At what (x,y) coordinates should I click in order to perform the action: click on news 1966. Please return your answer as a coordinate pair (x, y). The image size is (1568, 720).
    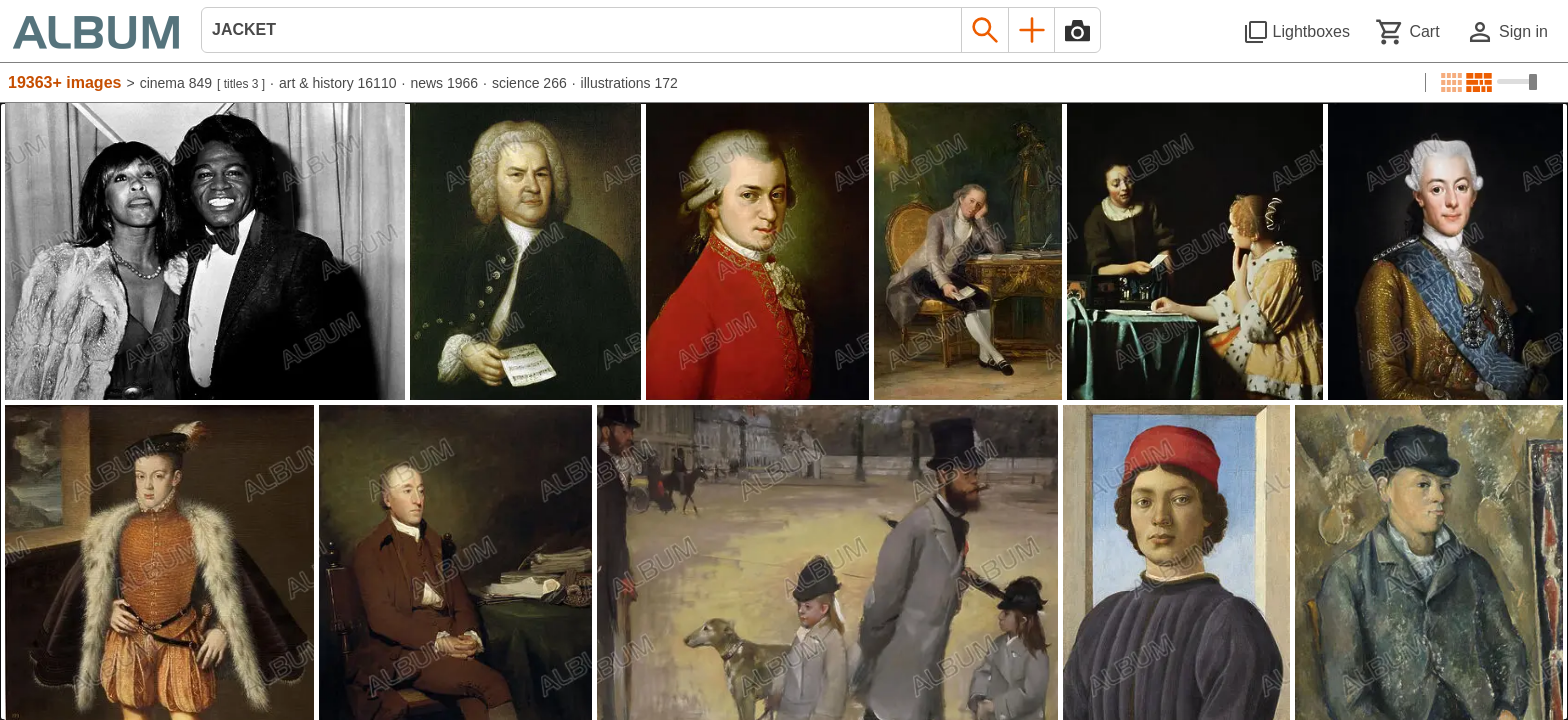
    Looking at the image, I should click on (444, 83).